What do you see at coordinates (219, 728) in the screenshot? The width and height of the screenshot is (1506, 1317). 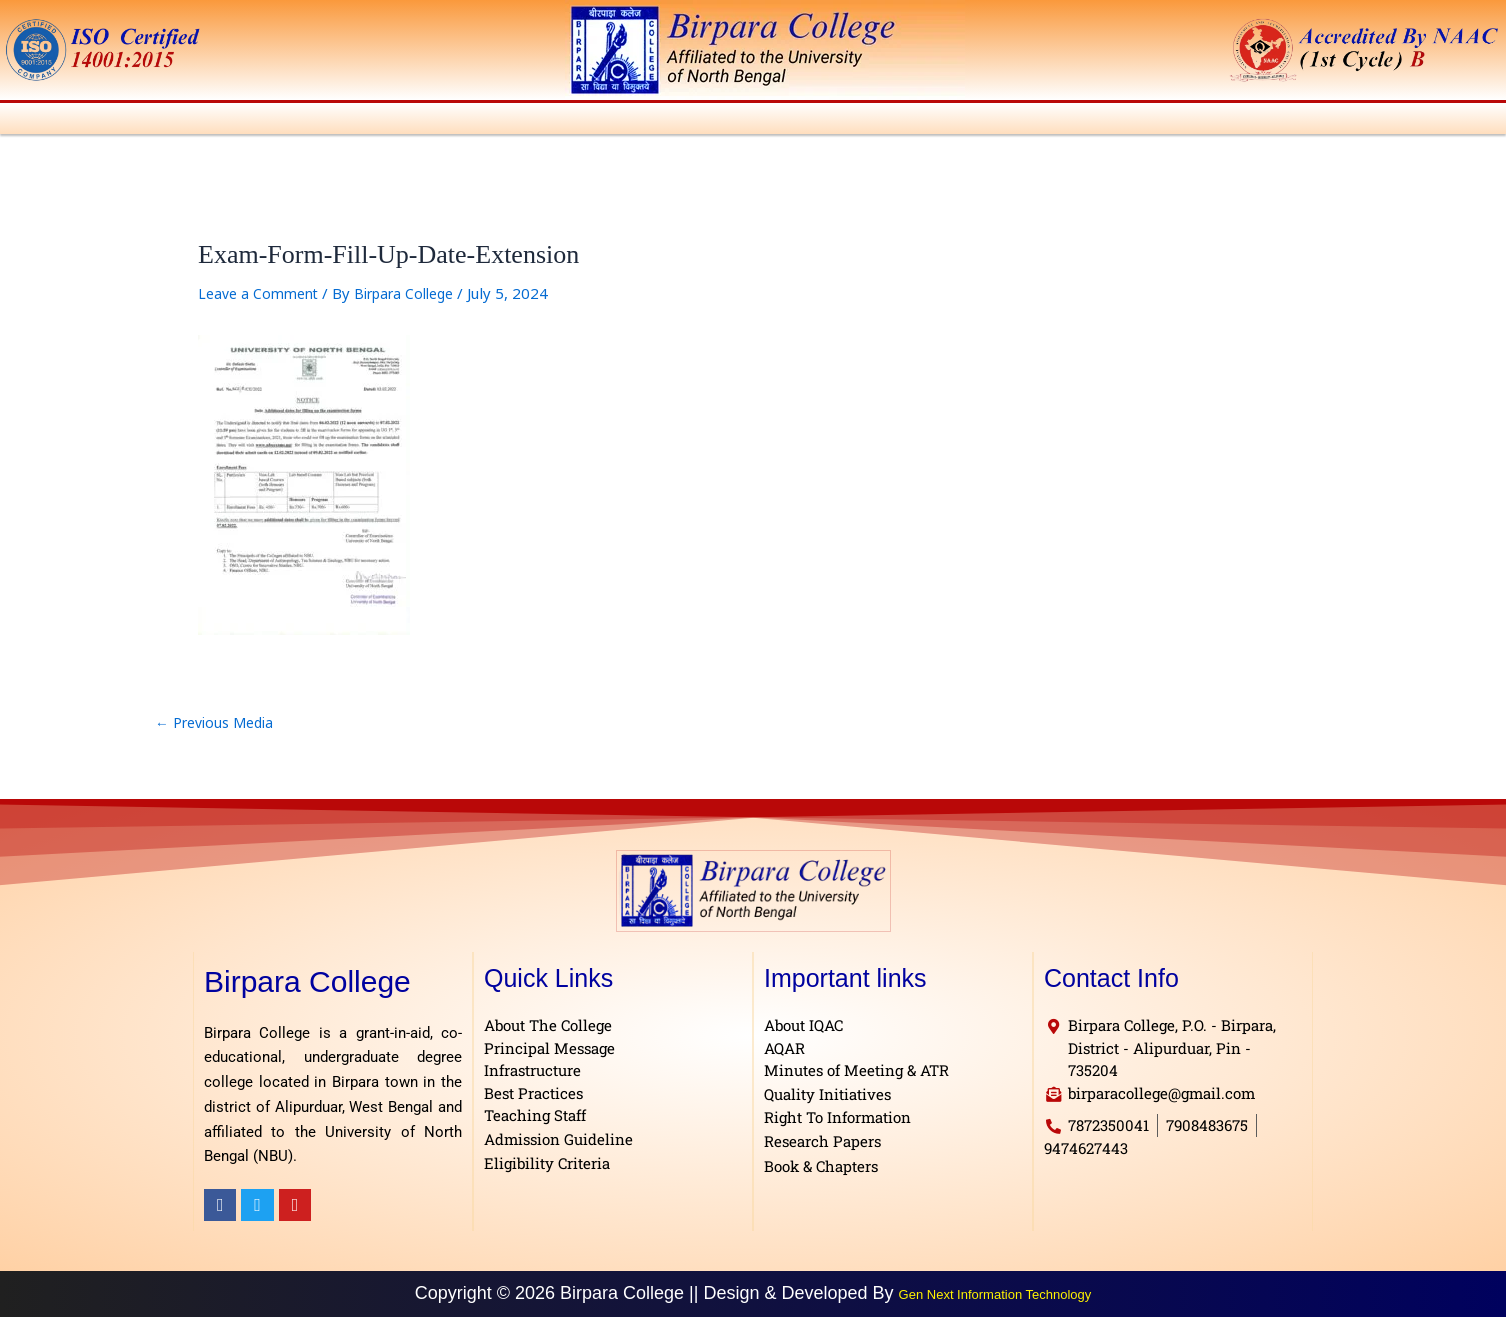 I see `Previous Media` at bounding box center [219, 728].